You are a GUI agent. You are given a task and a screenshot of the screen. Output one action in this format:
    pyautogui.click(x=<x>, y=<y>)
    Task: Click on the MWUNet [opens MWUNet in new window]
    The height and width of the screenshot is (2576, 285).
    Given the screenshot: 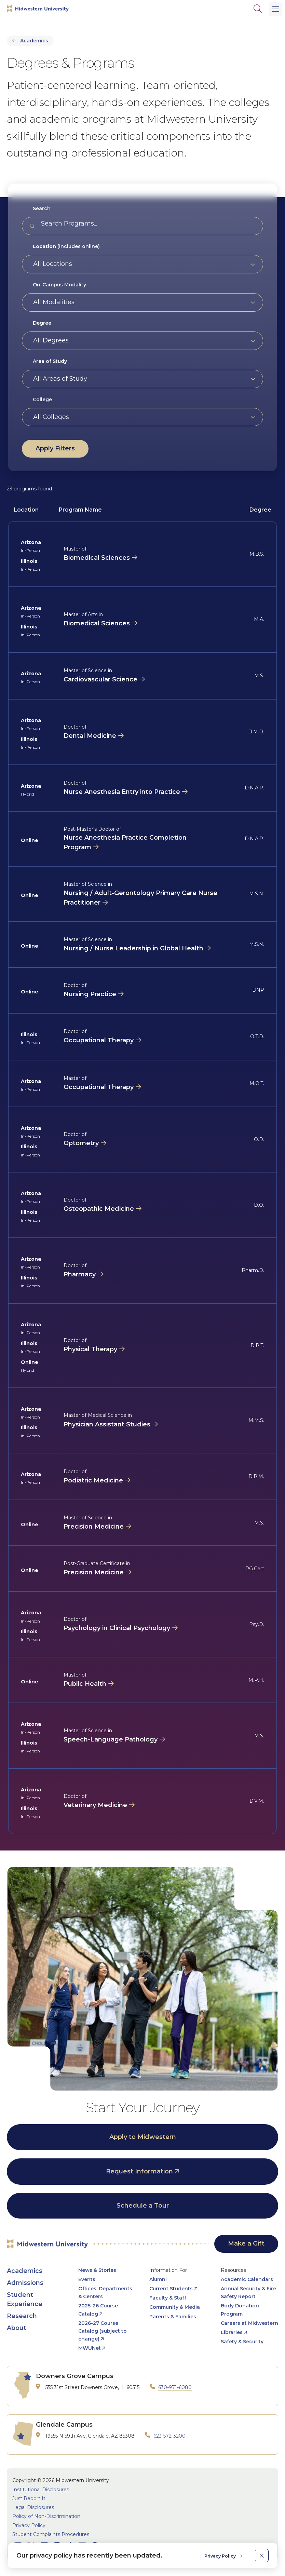 What is the action you would take?
    pyautogui.click(x=89, y=2348)
    